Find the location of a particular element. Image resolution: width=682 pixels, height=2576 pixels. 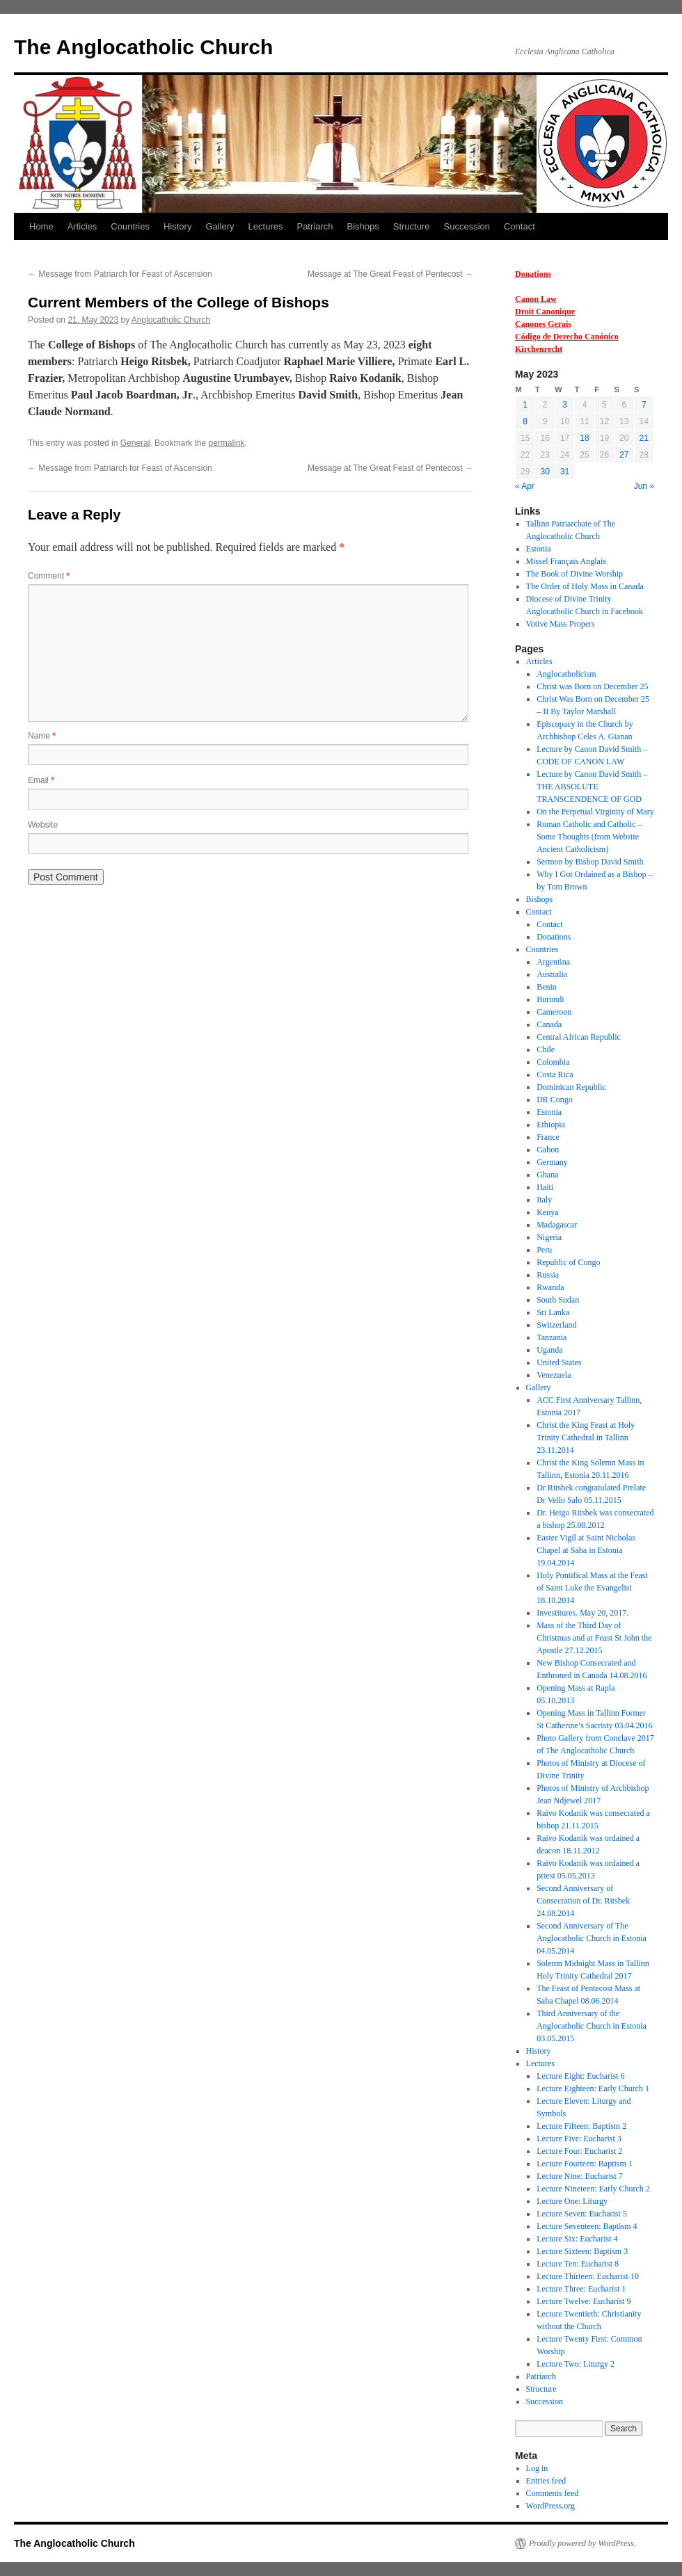

Lecture Seven: Eucharist 5 is located at coordinates (582, 2214).